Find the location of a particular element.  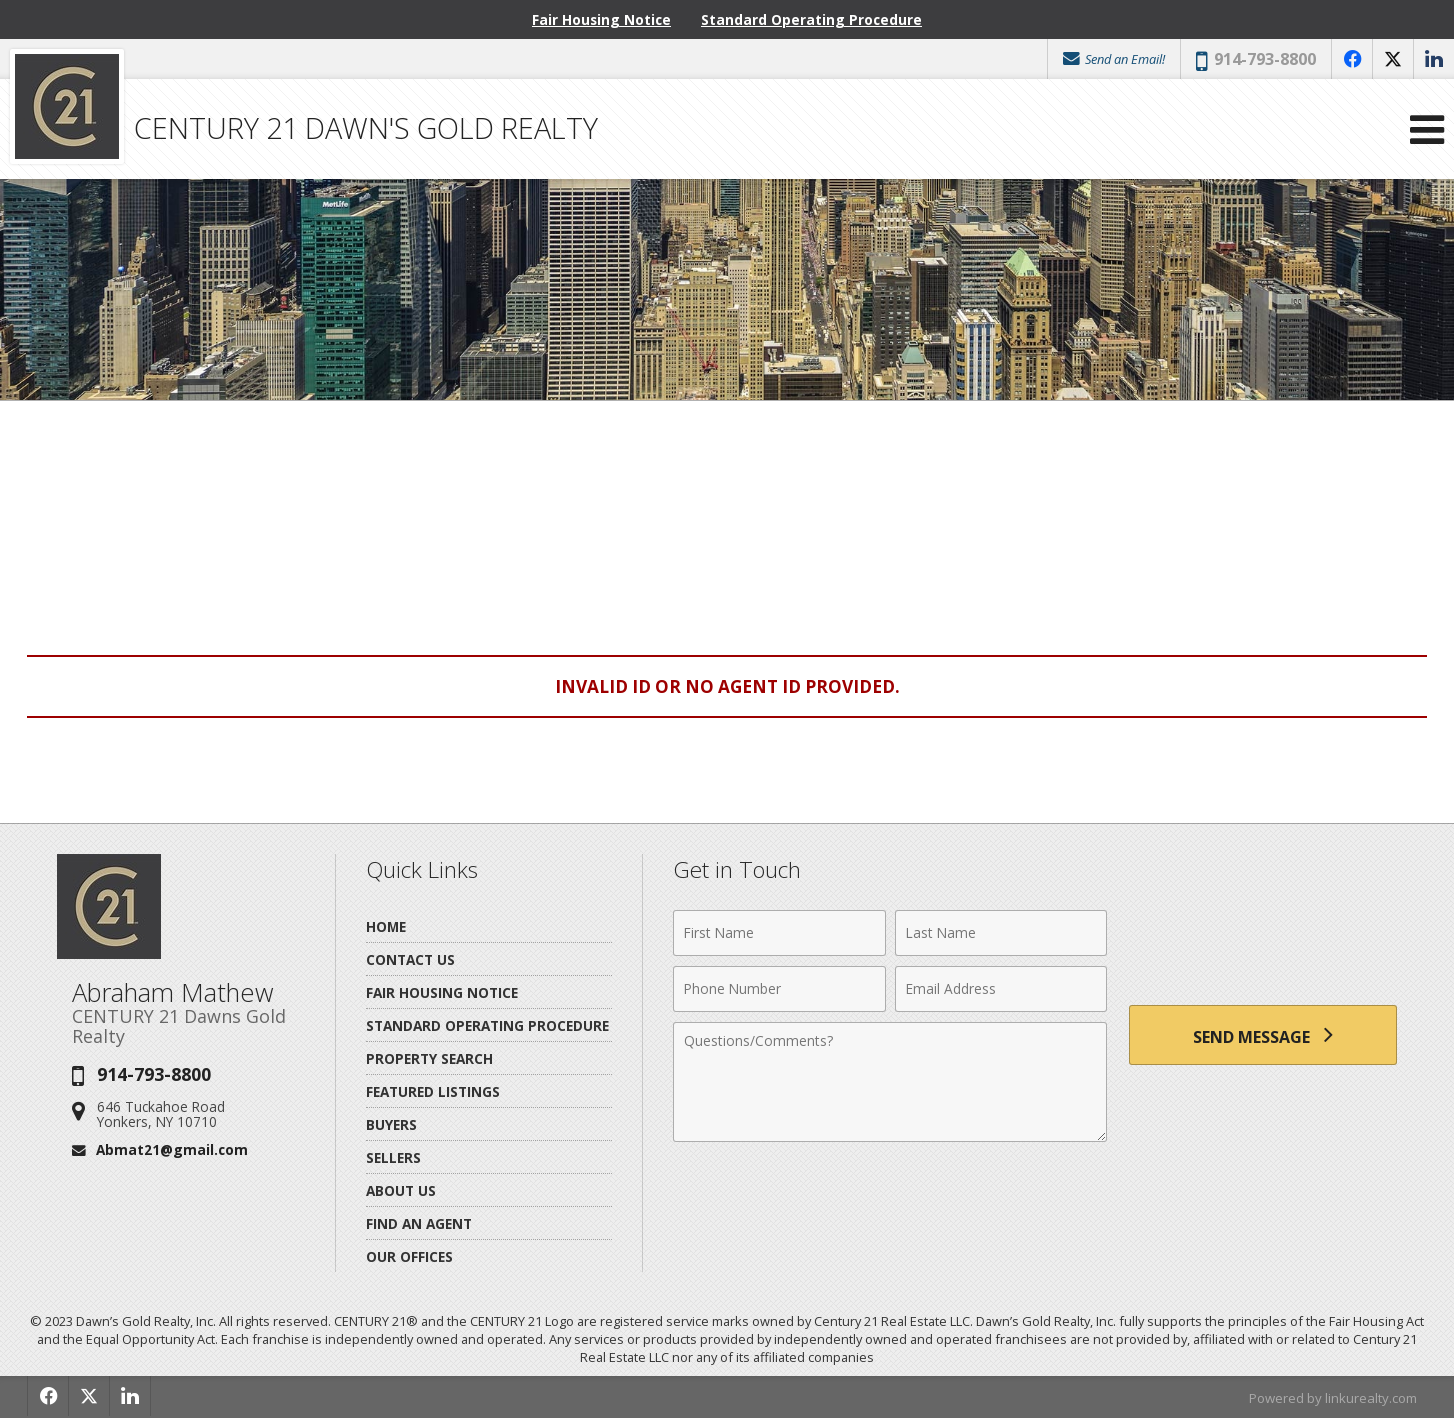

[Open Navigation Menu] is located at coordinates (1427, 129).